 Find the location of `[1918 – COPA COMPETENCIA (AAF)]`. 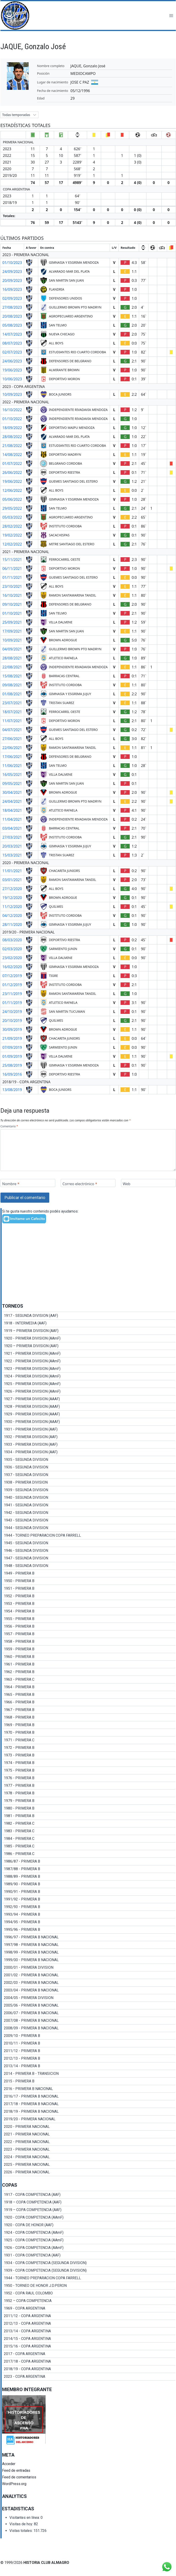

[1918 – COPA COMPETENCIA (AAF)] is located at coordinates (88, 2202).